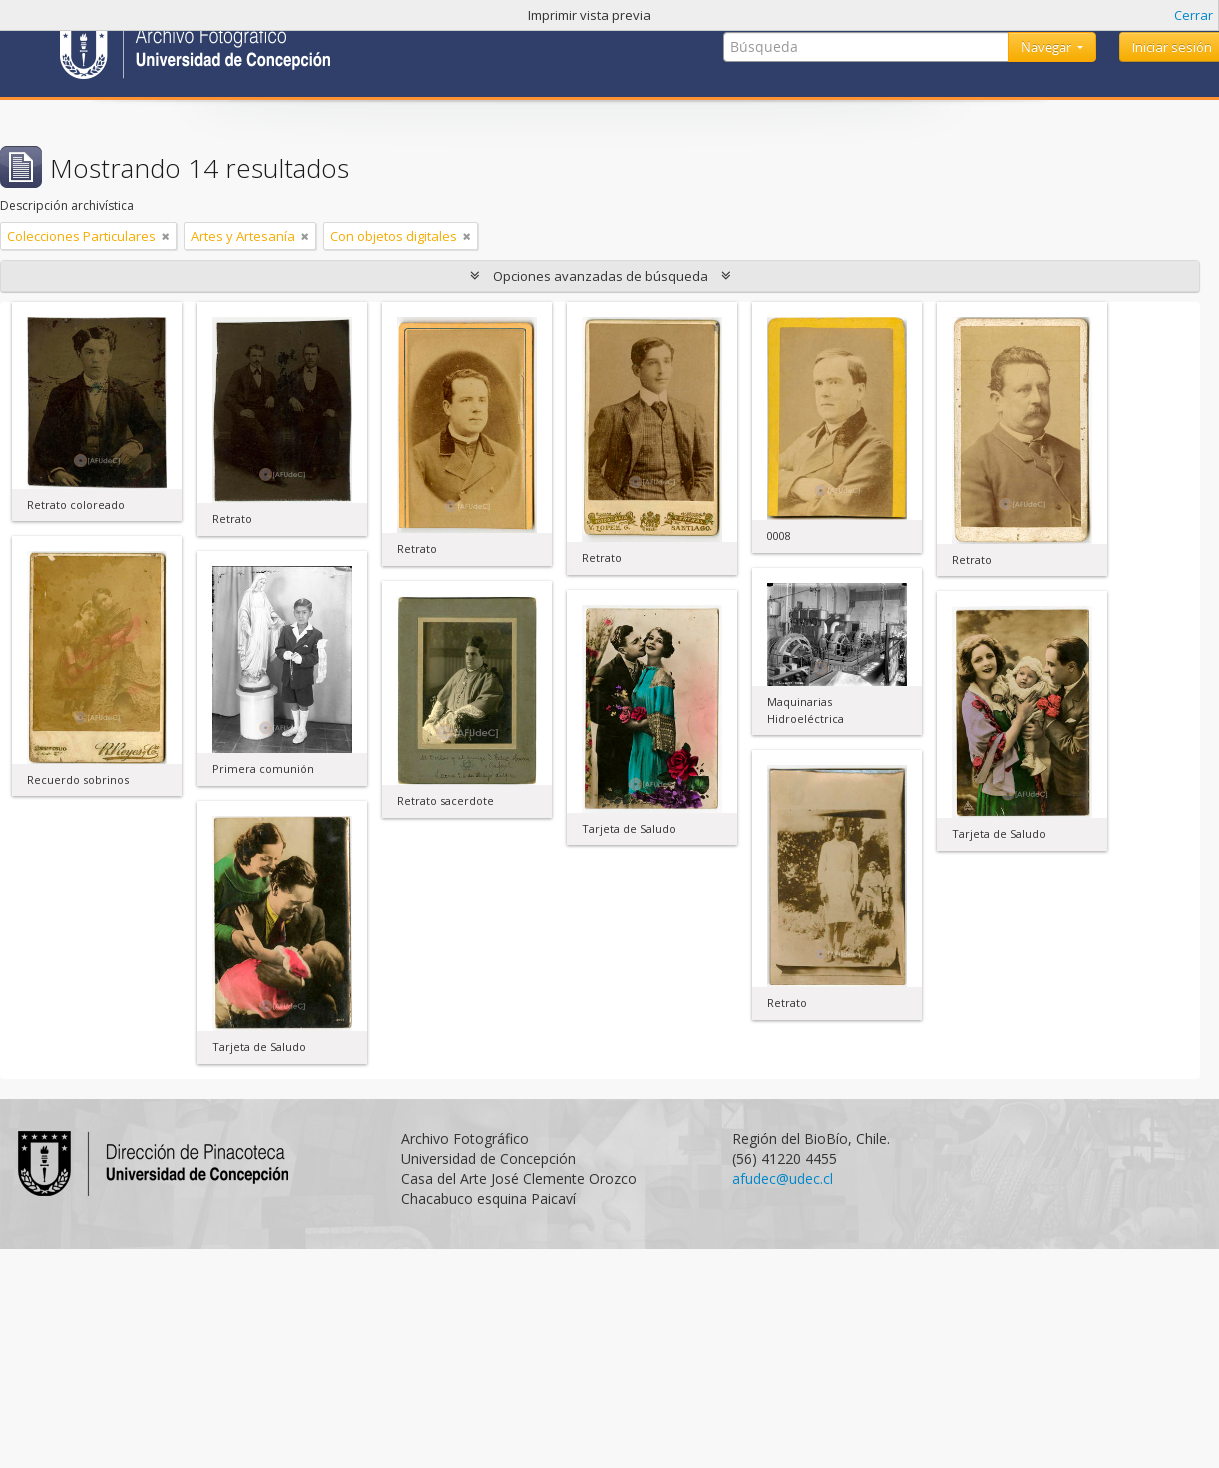 The image size is (1219, 1468). Describe the element at coordinates (1047, 47) in the screenshot. I see `Navegar` at that location.